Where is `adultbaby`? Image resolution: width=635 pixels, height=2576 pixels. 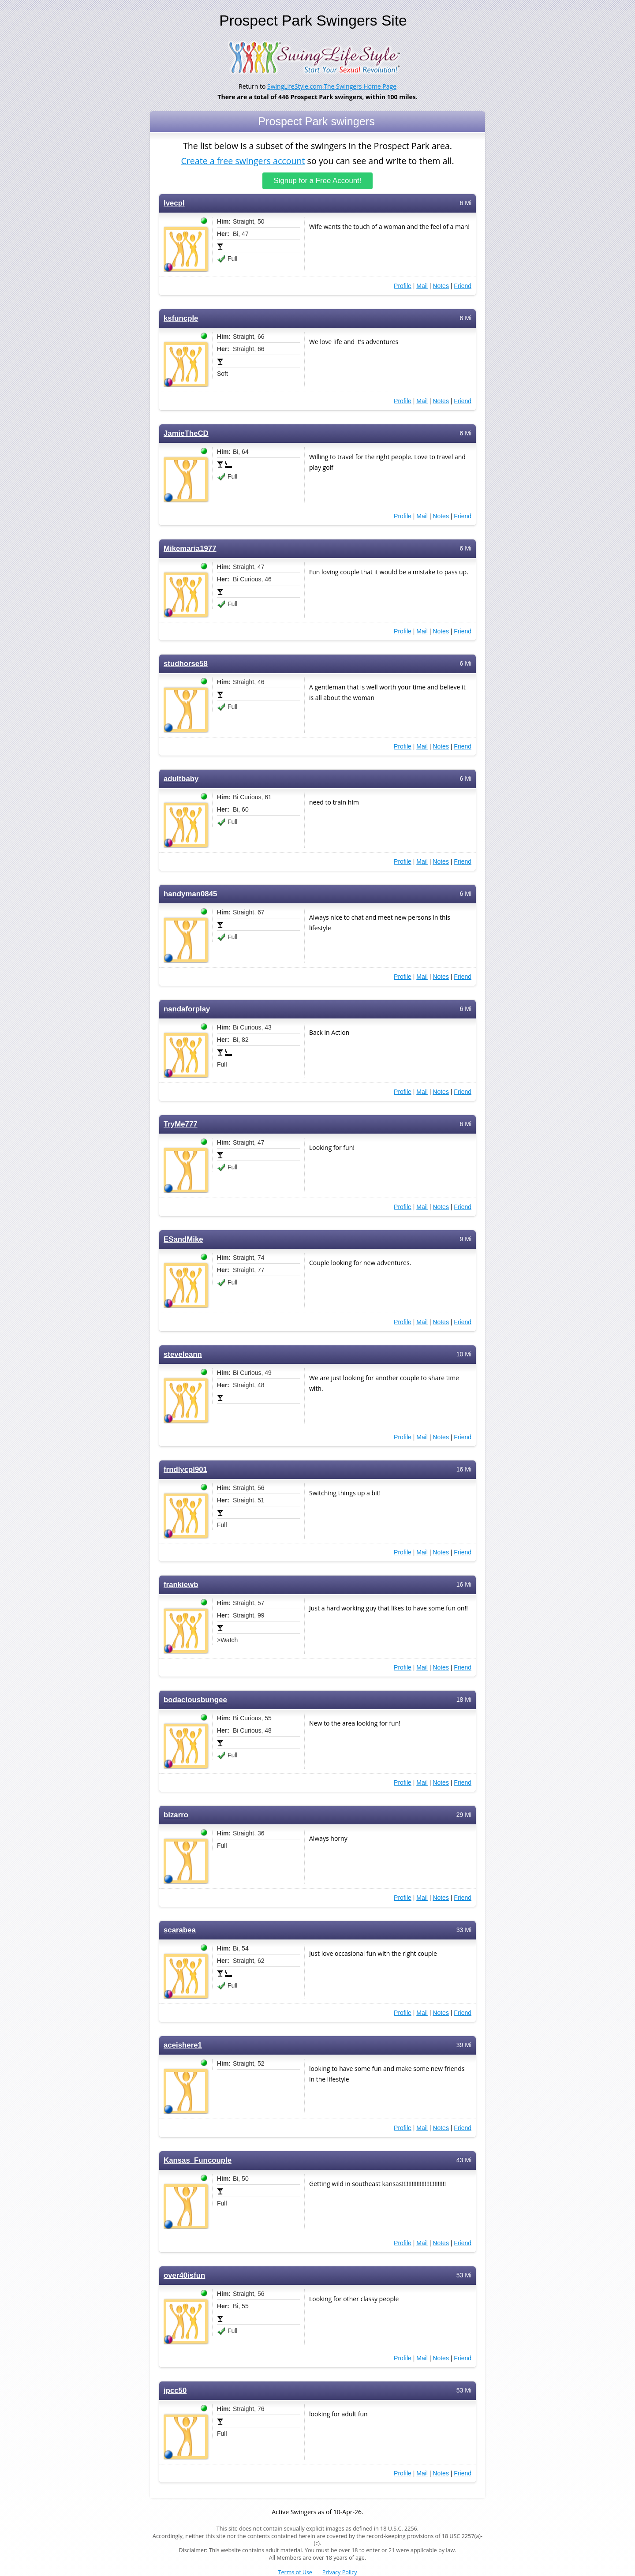
adultbaby is located at coordinates (181, 779).